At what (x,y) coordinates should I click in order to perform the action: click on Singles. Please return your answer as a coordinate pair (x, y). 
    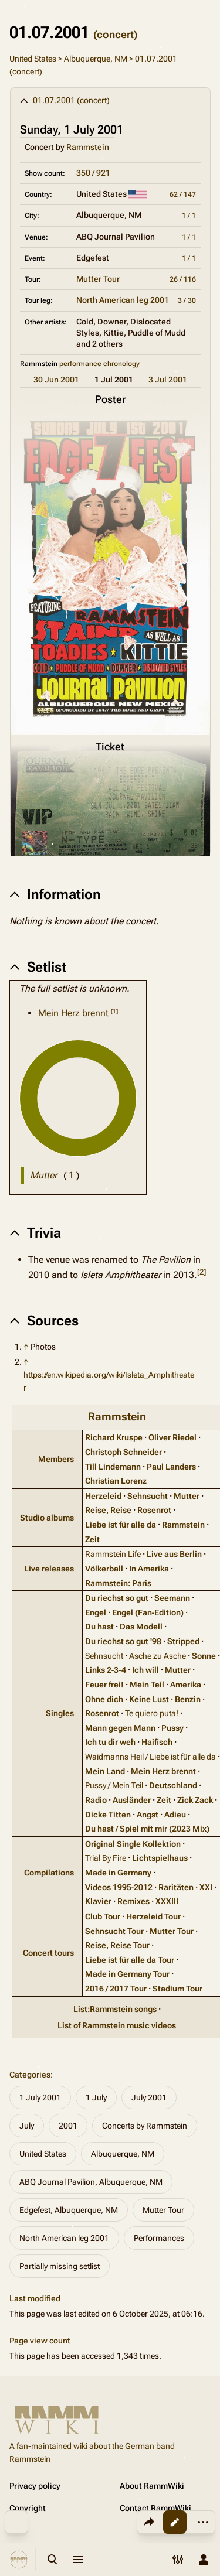
    Looking at the image, I should click on (60, 1713).